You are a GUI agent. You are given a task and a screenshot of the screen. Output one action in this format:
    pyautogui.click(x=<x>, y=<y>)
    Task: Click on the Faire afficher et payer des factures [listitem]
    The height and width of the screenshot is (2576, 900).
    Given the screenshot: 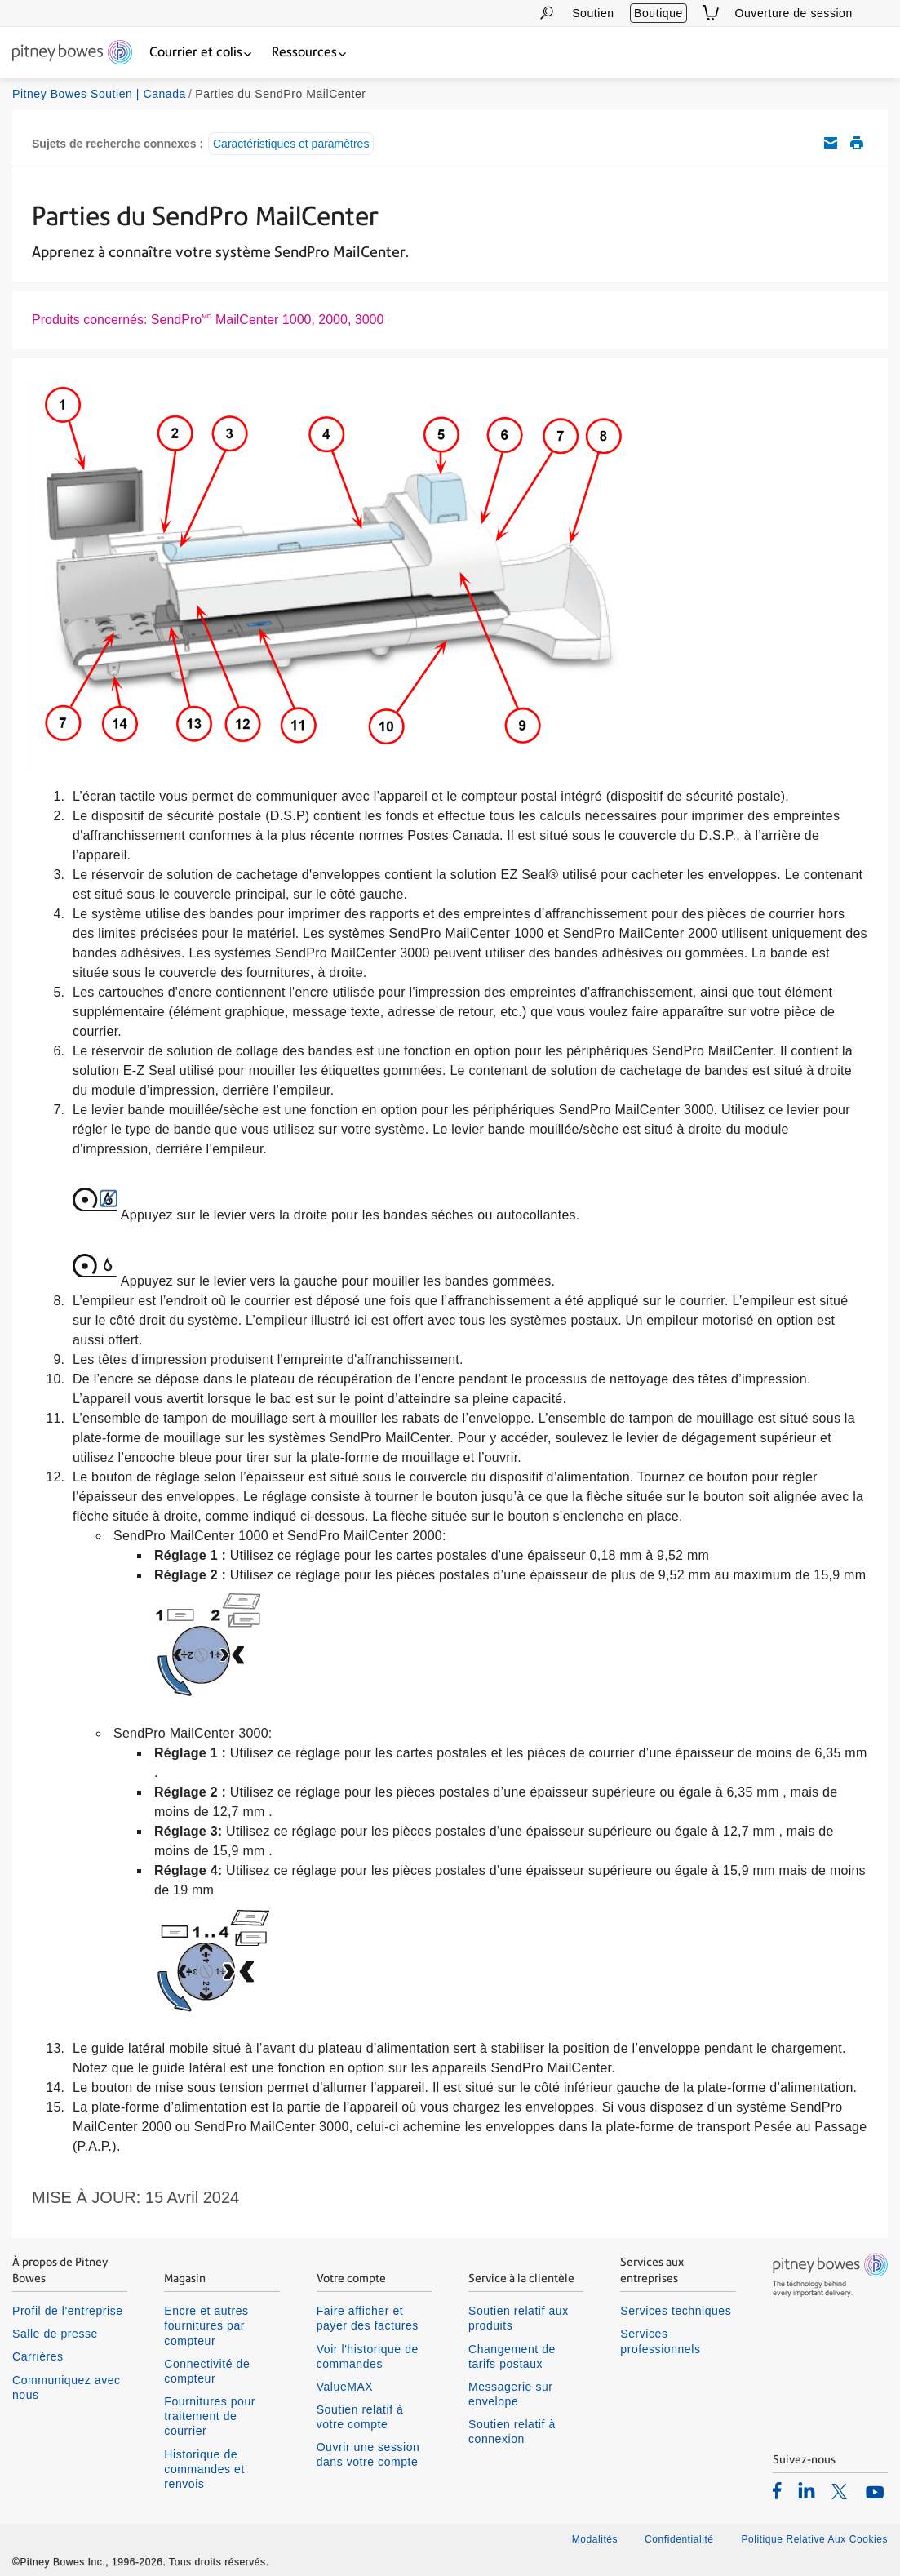 What is the action you would take?
    pyautogui.click(x=368, y=2318)
    